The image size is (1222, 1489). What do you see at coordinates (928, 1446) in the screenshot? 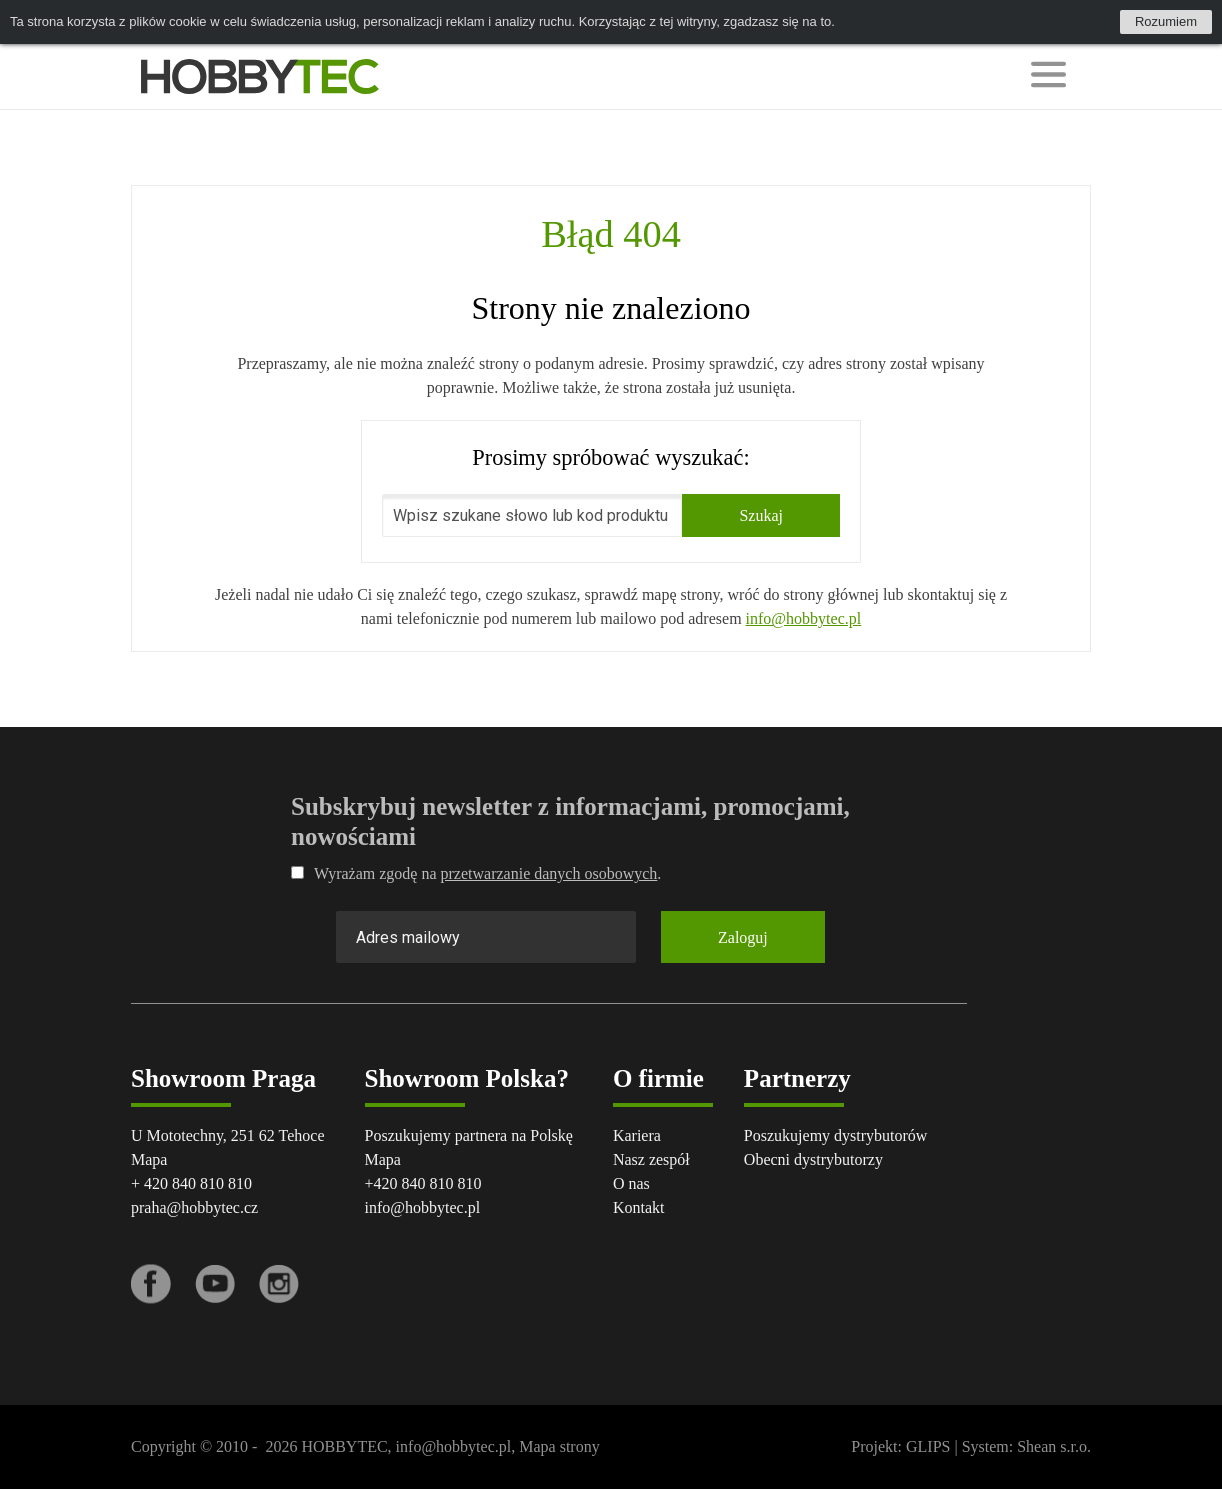
I see `GLIPS` at bounding box center [928, 1446].